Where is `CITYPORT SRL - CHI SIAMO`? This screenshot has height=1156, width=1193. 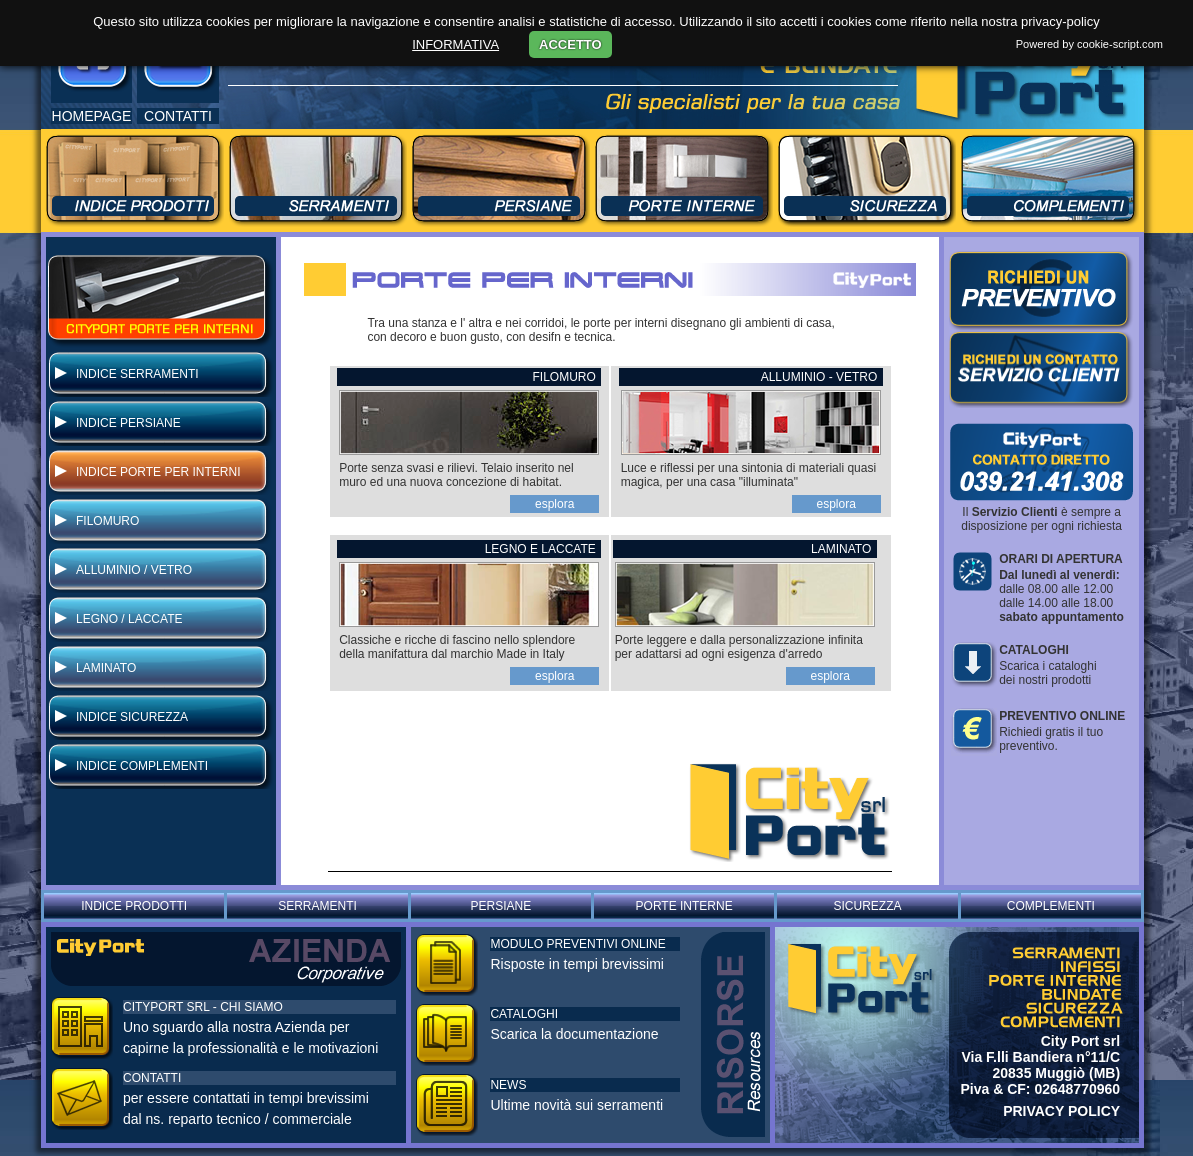 CITYPORT SRL - CHI SIAMO is located at coordinates (203, 1007).